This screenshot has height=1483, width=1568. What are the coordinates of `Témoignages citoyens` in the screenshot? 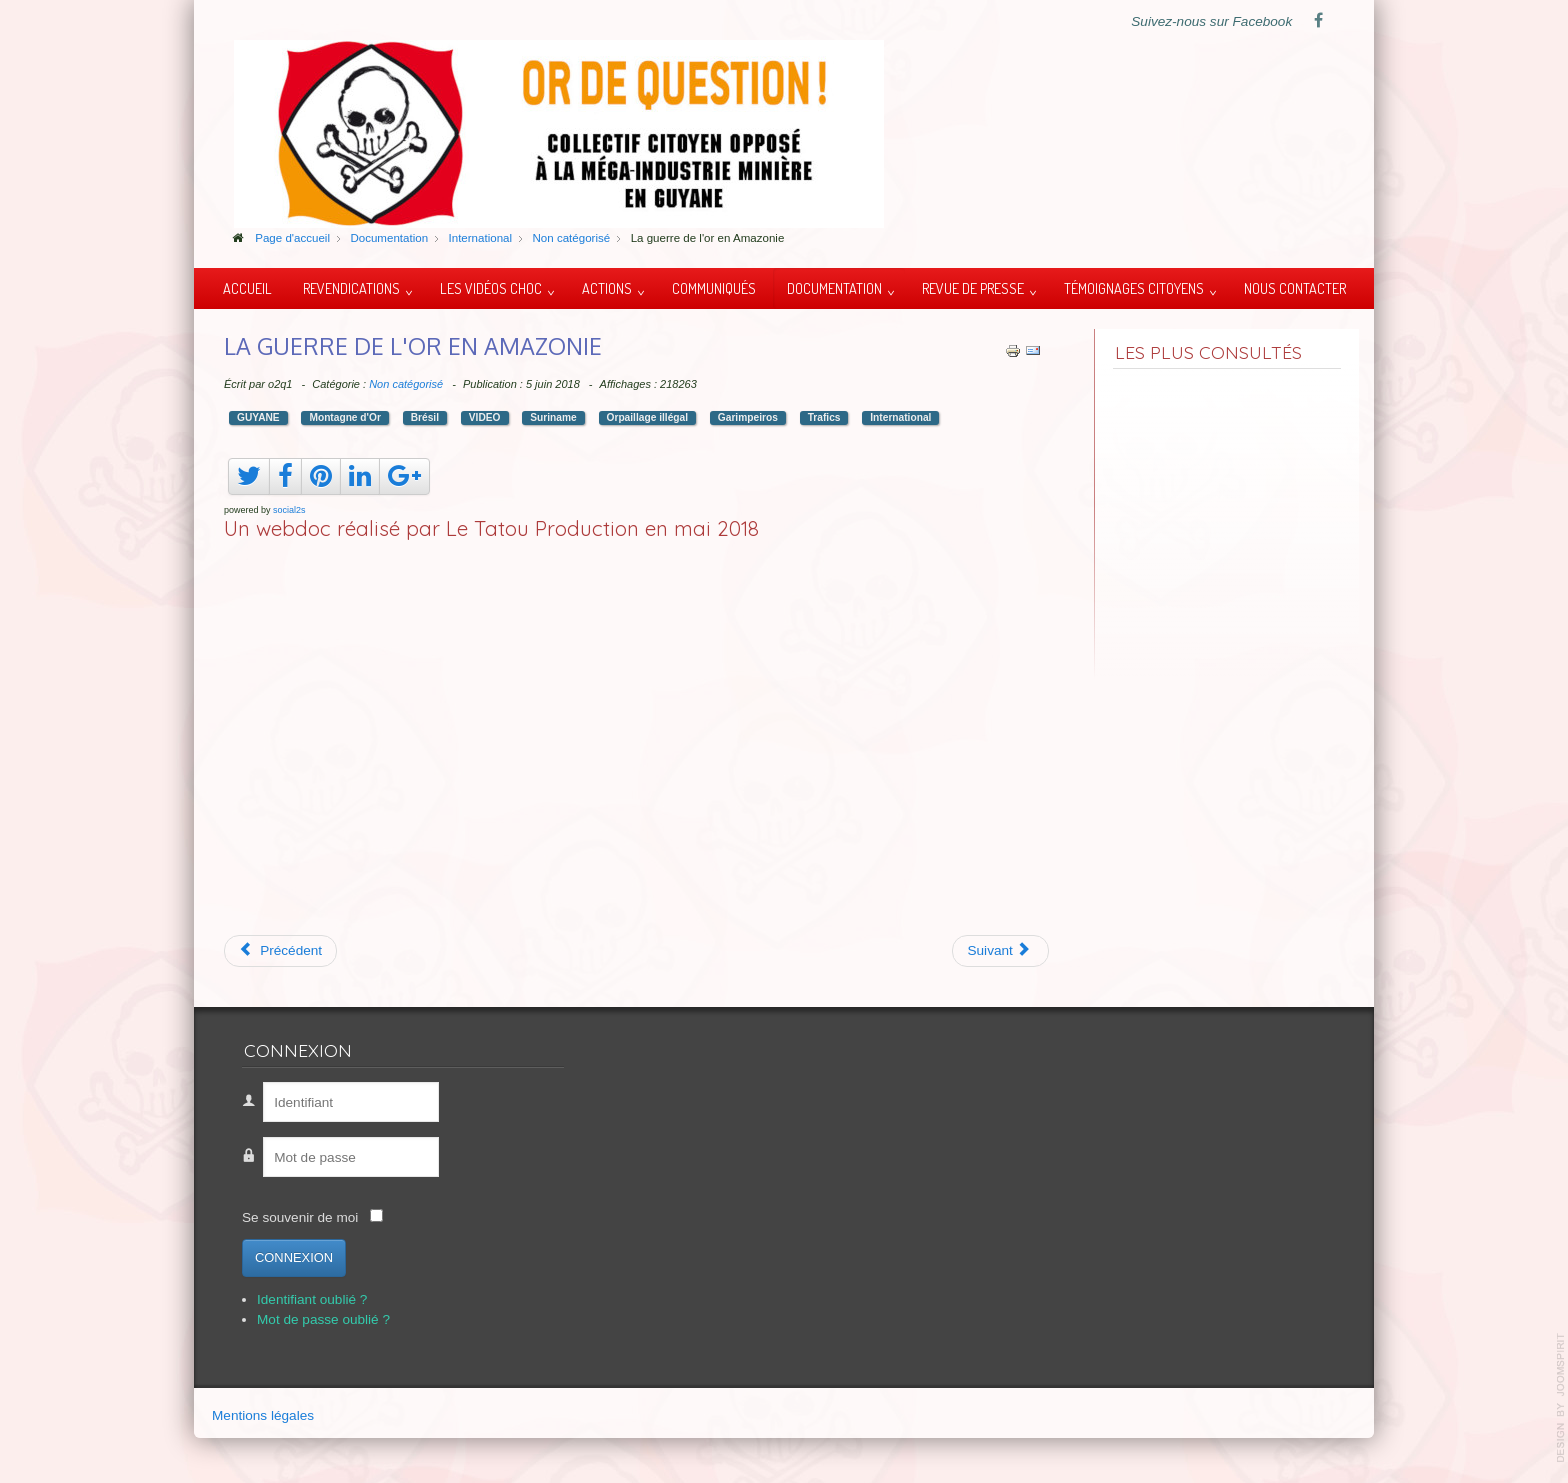 It's located at (1134, 288).